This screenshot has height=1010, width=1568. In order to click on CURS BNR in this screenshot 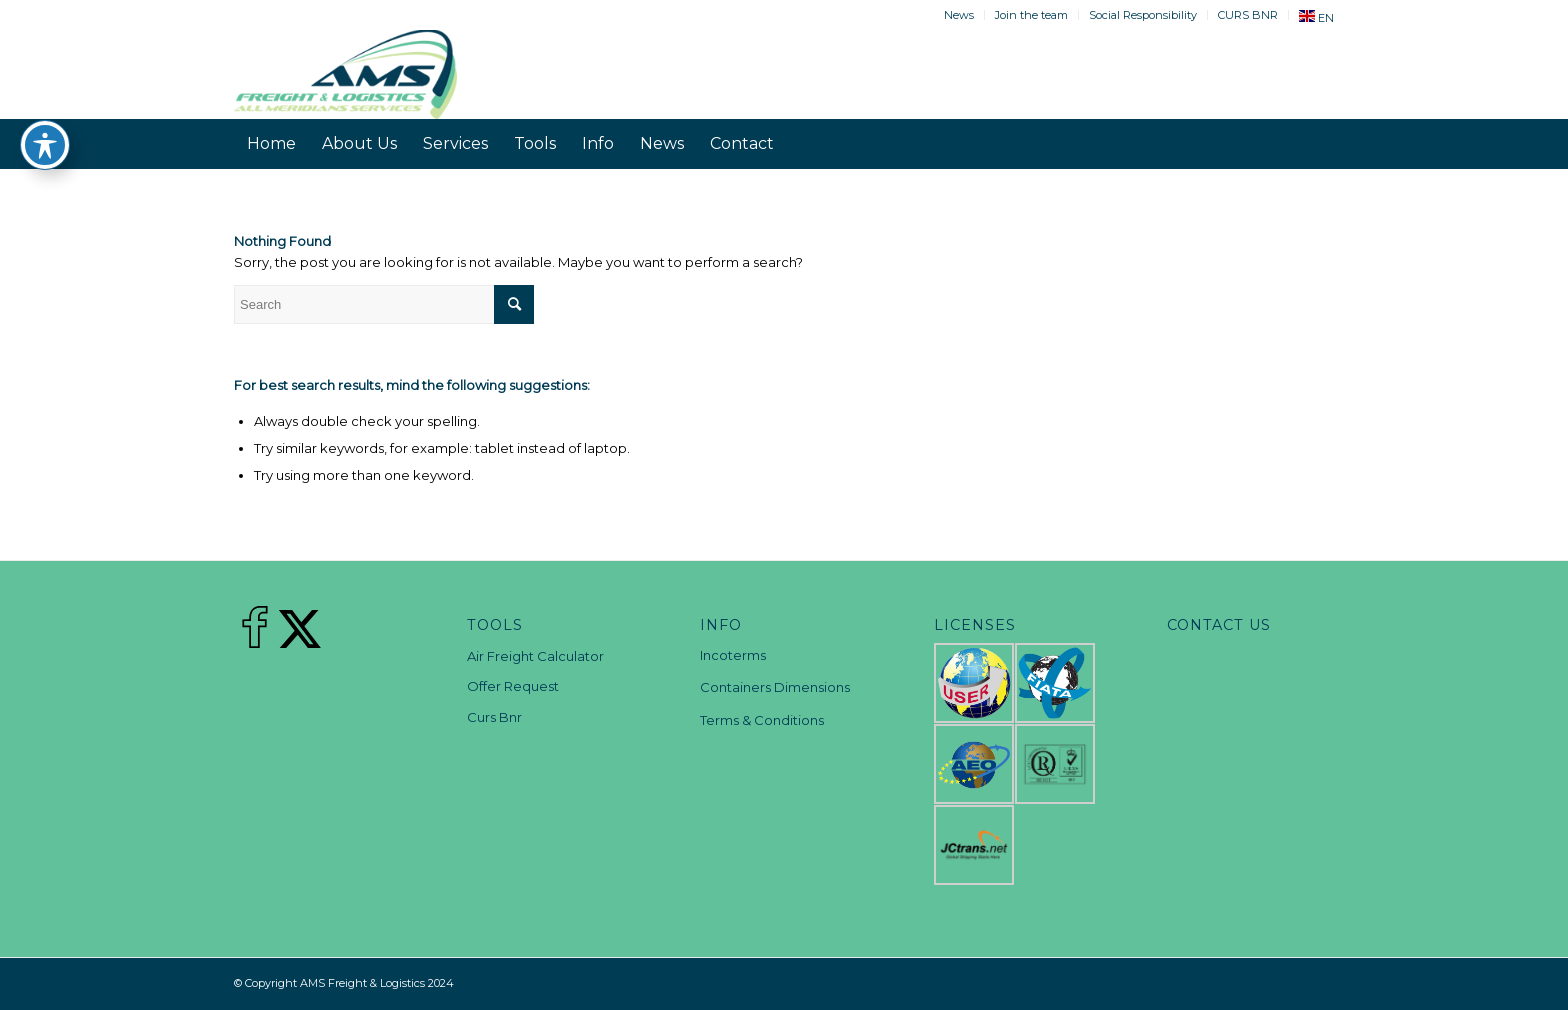, I will do `click(1248, 15)`.